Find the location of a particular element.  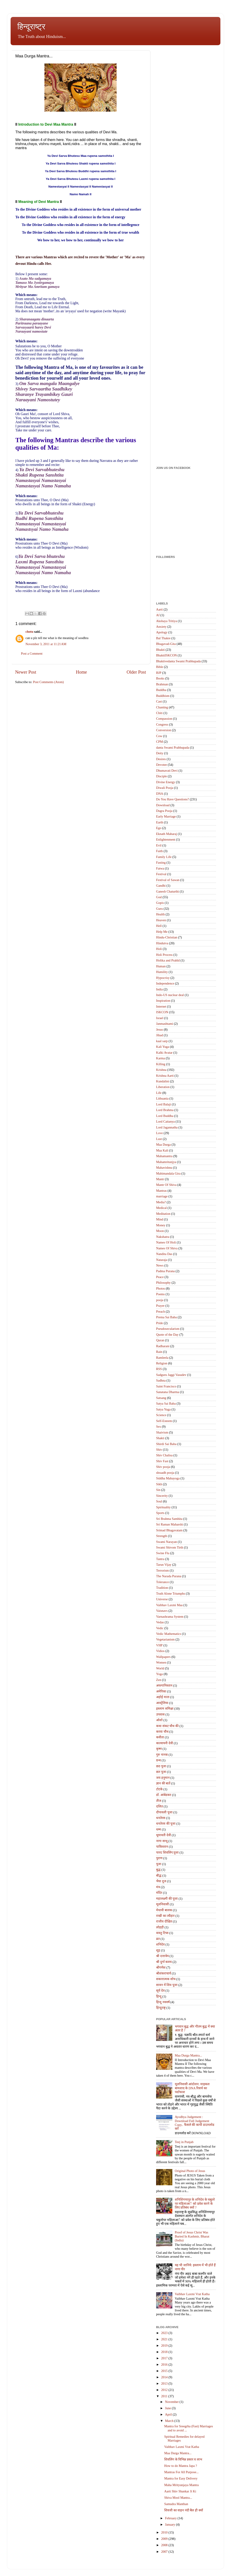

मंत्र is located at coordinates (158, 1887).